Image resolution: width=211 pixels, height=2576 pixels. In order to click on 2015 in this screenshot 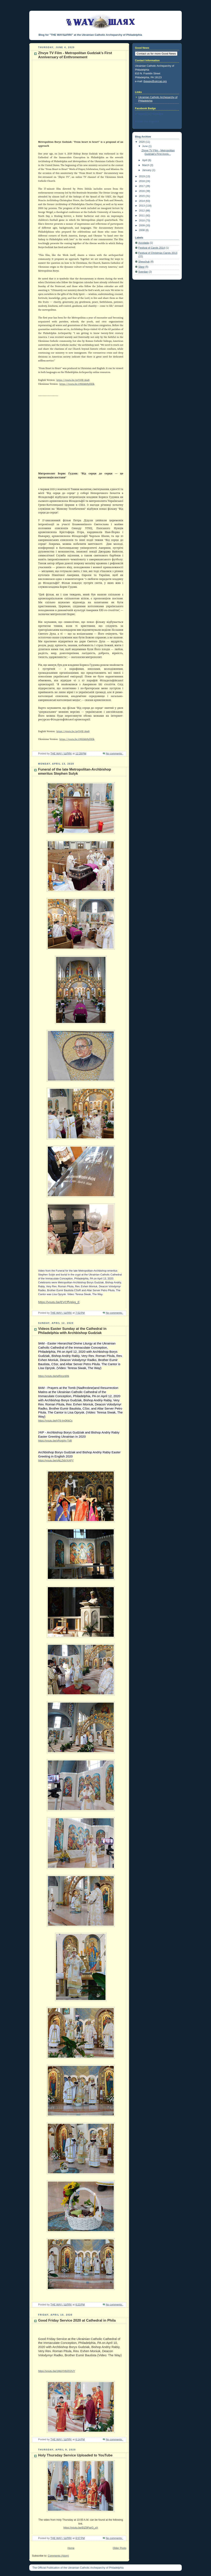, I will do `click(142, 196)`.